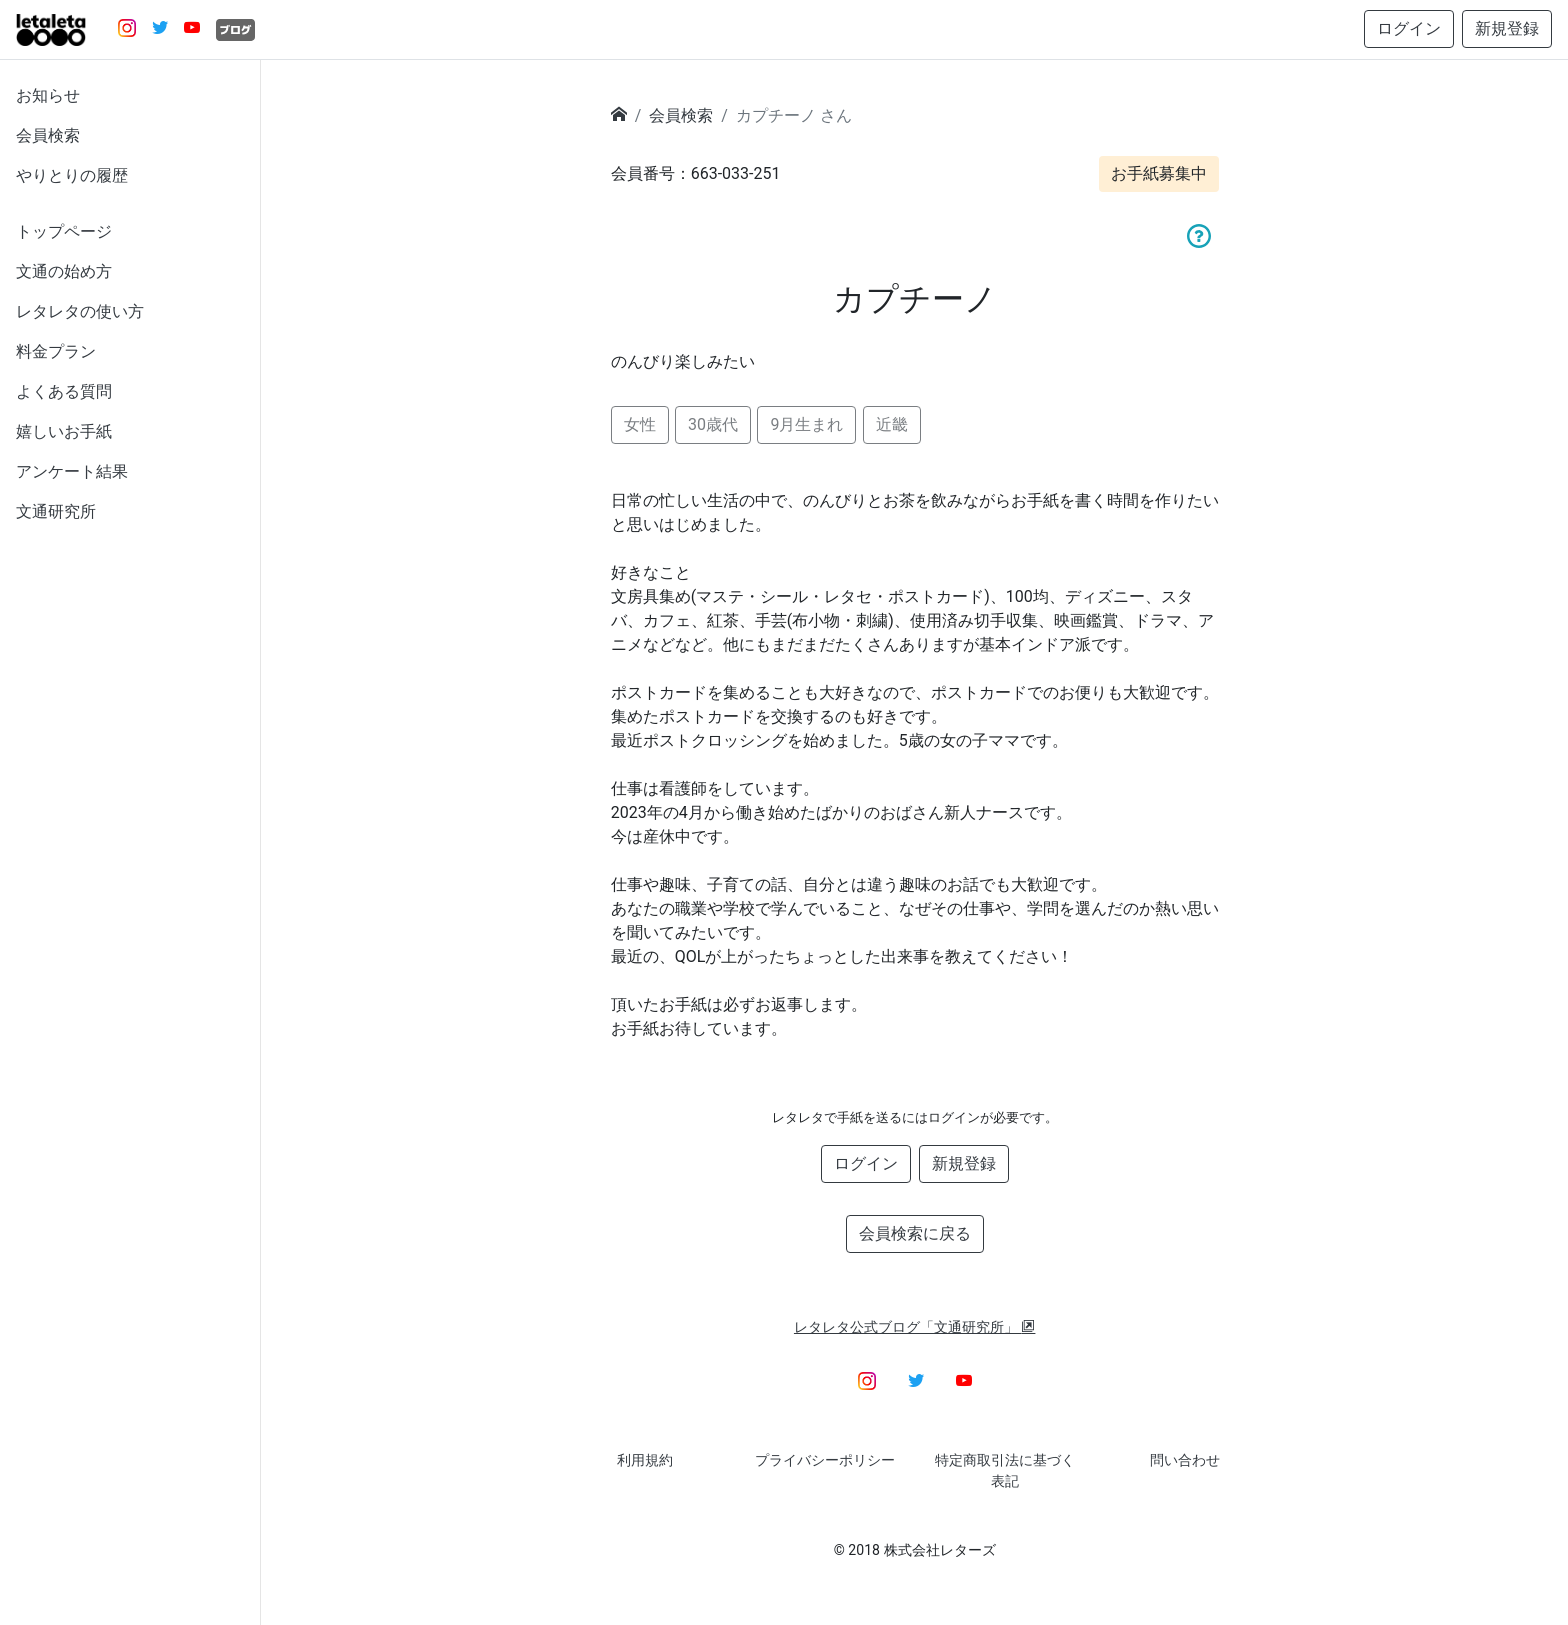 This screenshot has width=1568, height=1625. What do you see at coordinates (1185, 1460) in the screenshot?
I see `問い合わせ` at bounding box center [1185, 1460].